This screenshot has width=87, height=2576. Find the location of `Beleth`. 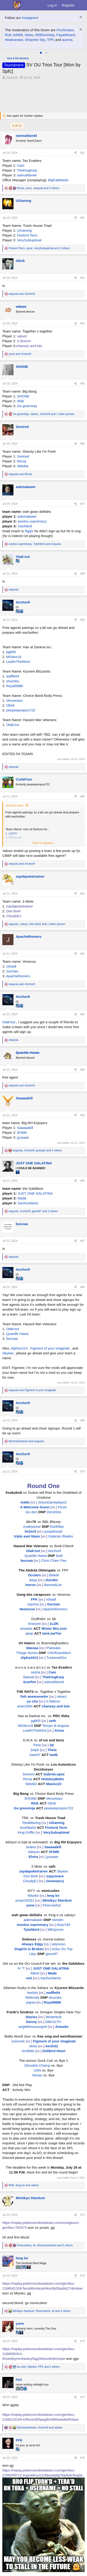

Beleth is located at coordinates (54, 1575).